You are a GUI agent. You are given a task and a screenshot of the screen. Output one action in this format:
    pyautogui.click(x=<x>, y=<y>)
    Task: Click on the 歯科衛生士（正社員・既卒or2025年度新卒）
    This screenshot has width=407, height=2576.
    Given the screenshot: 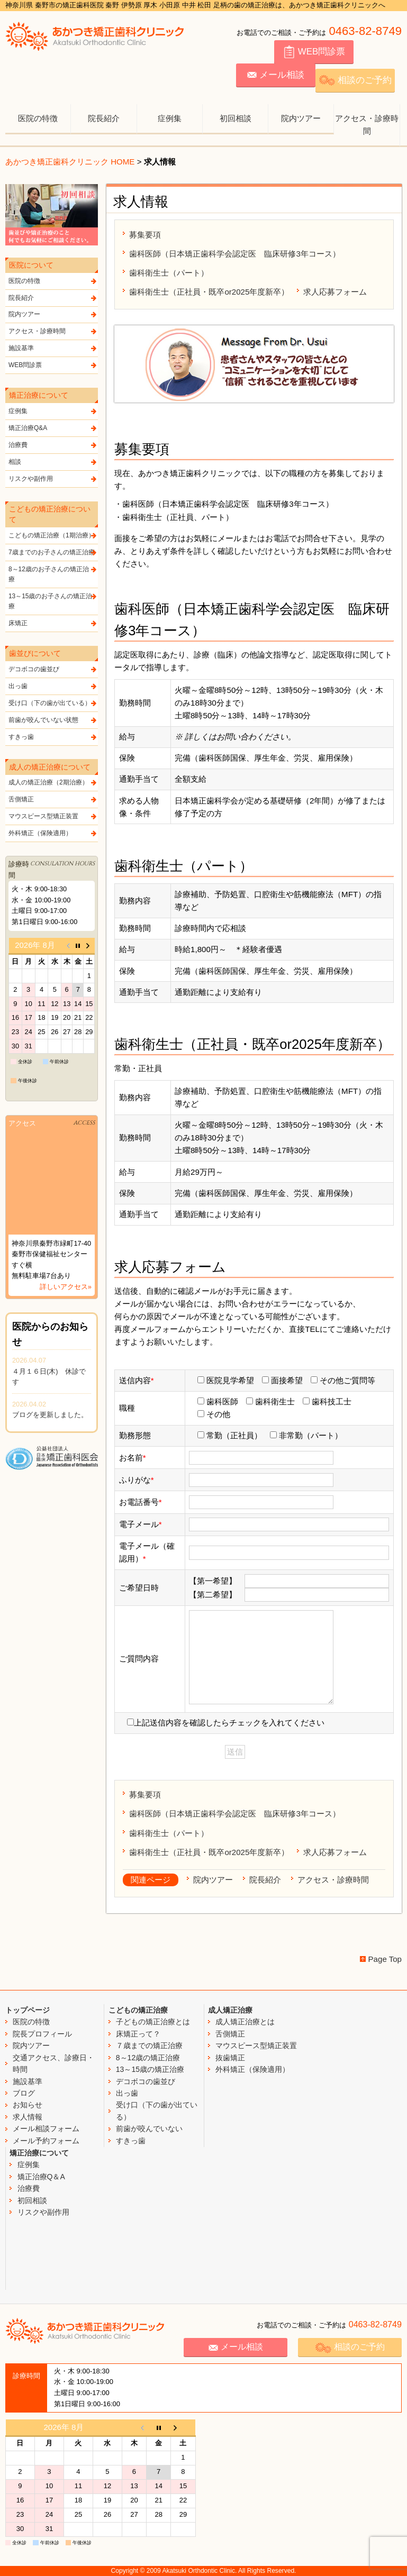 What is the action you would take?
    pyautogui.click(x=209, y=291)
    